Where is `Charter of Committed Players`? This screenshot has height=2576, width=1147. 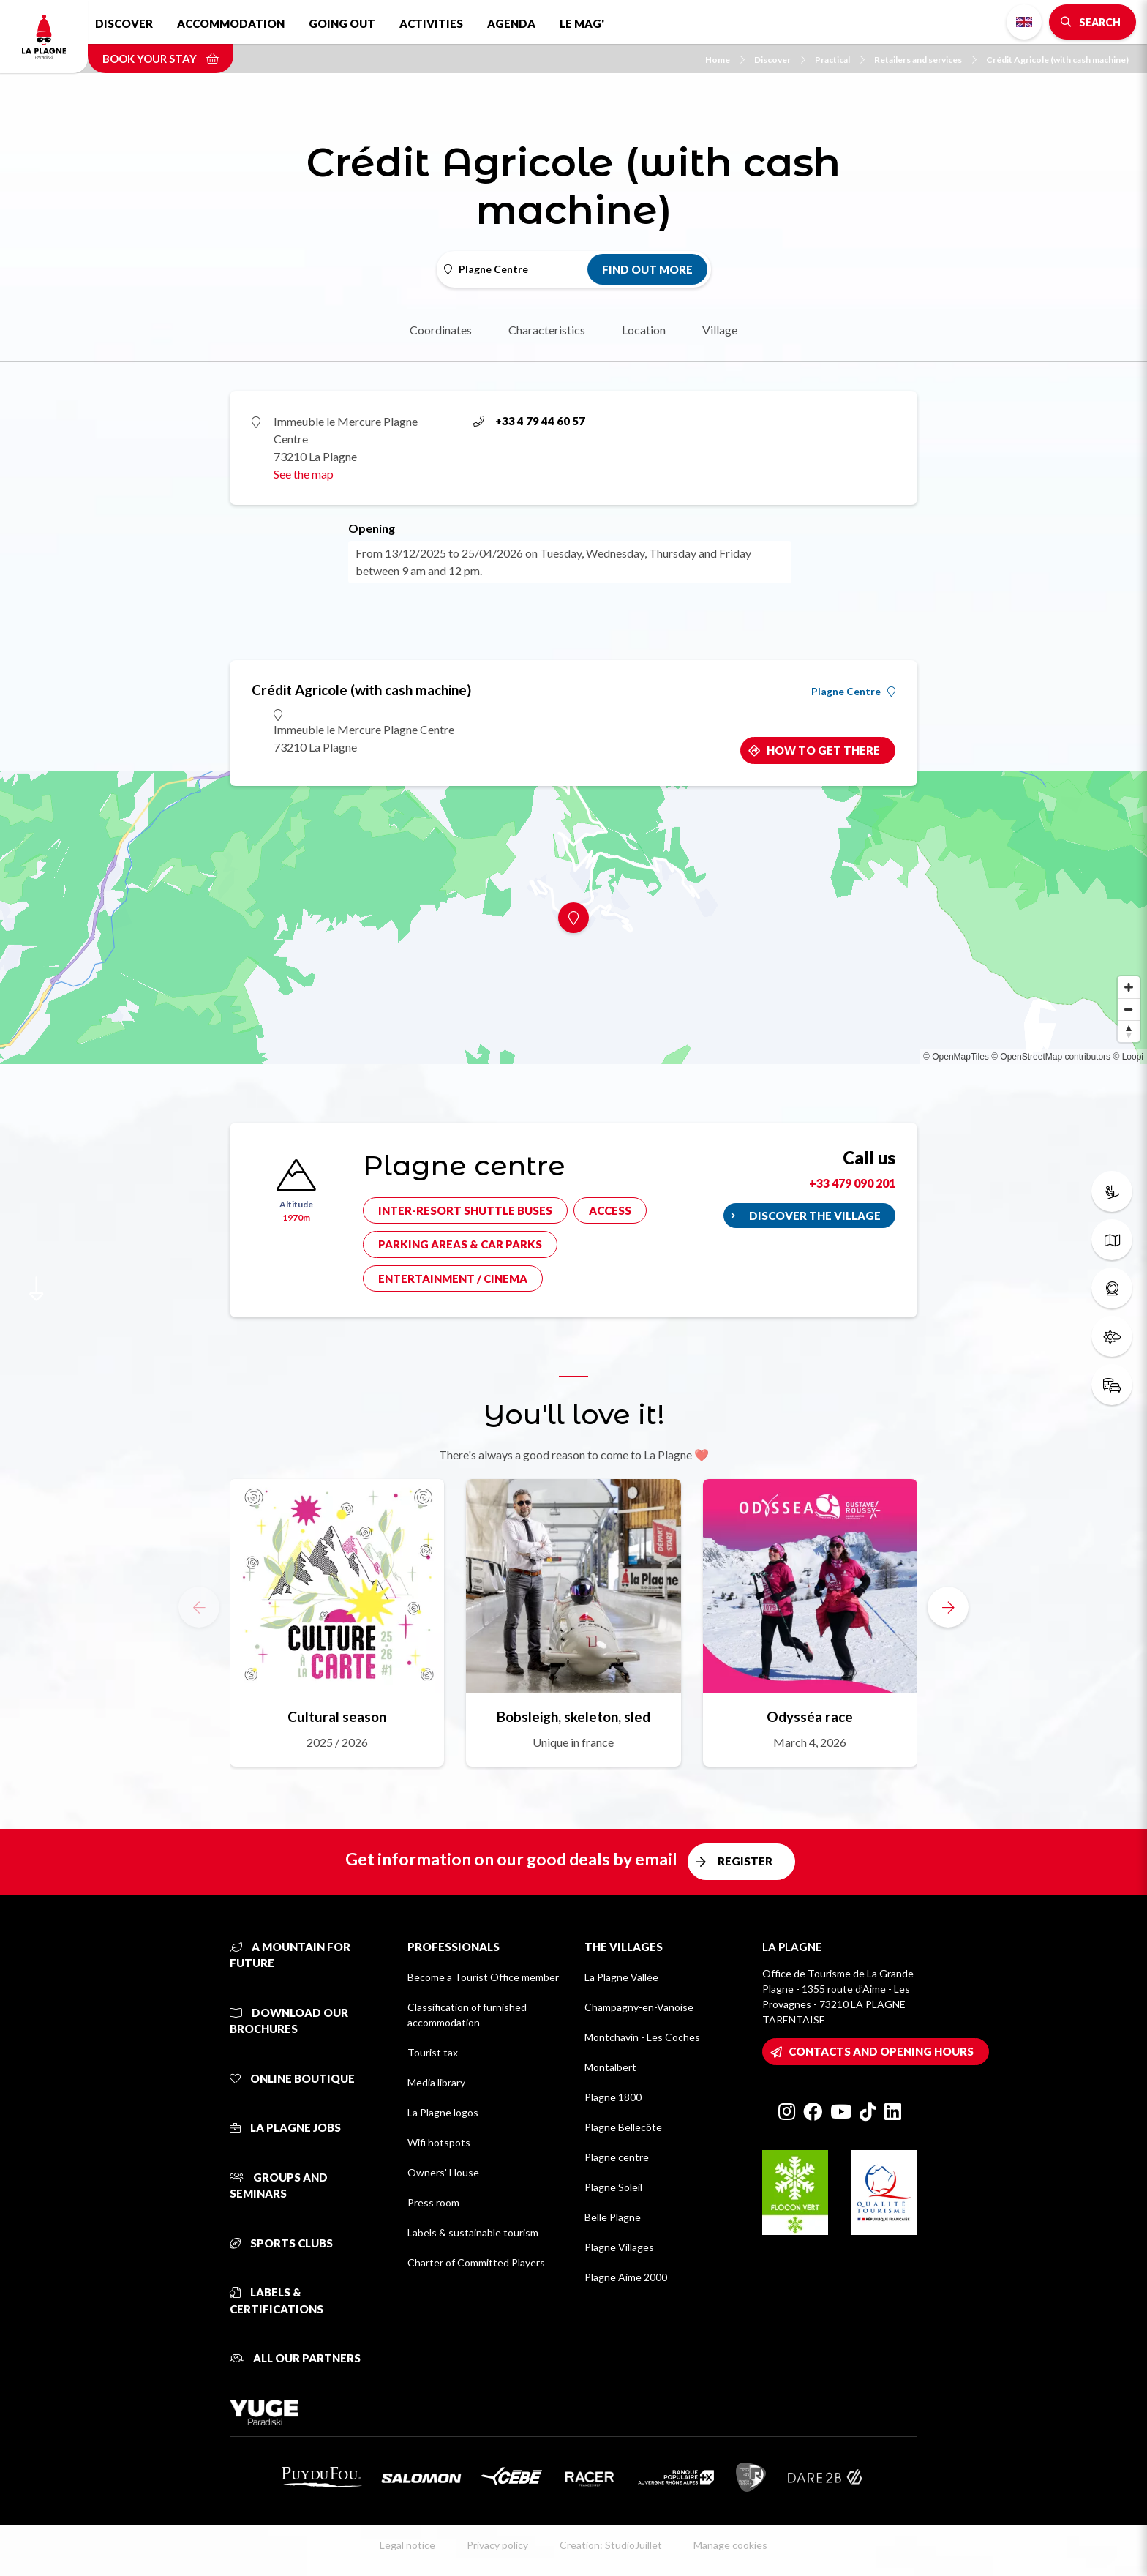
Charter of Committed Players is located at coordinates (476, 2262).